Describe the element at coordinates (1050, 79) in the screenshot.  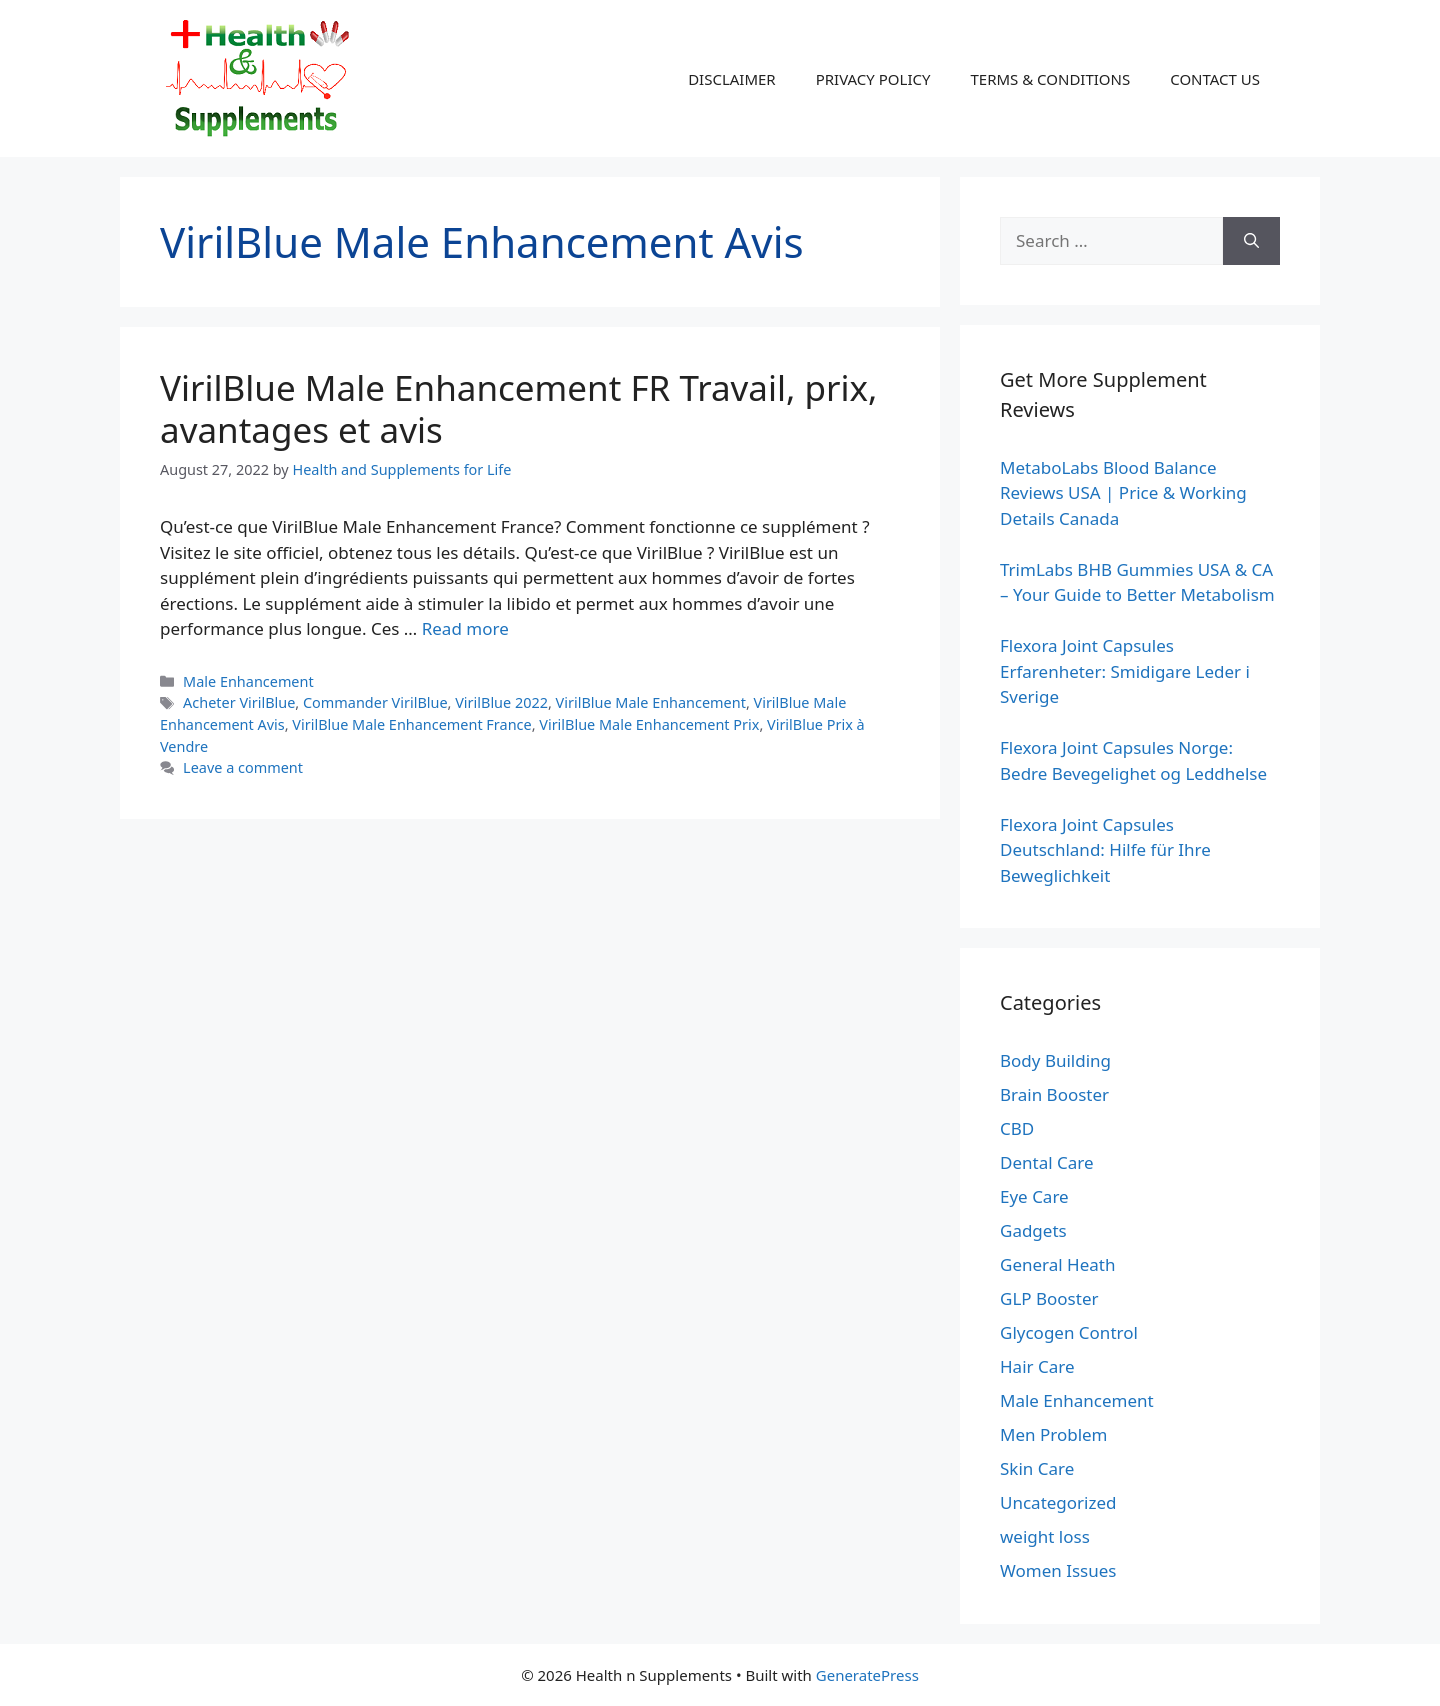
I see `TERMS & CONDITIONS` at that location.